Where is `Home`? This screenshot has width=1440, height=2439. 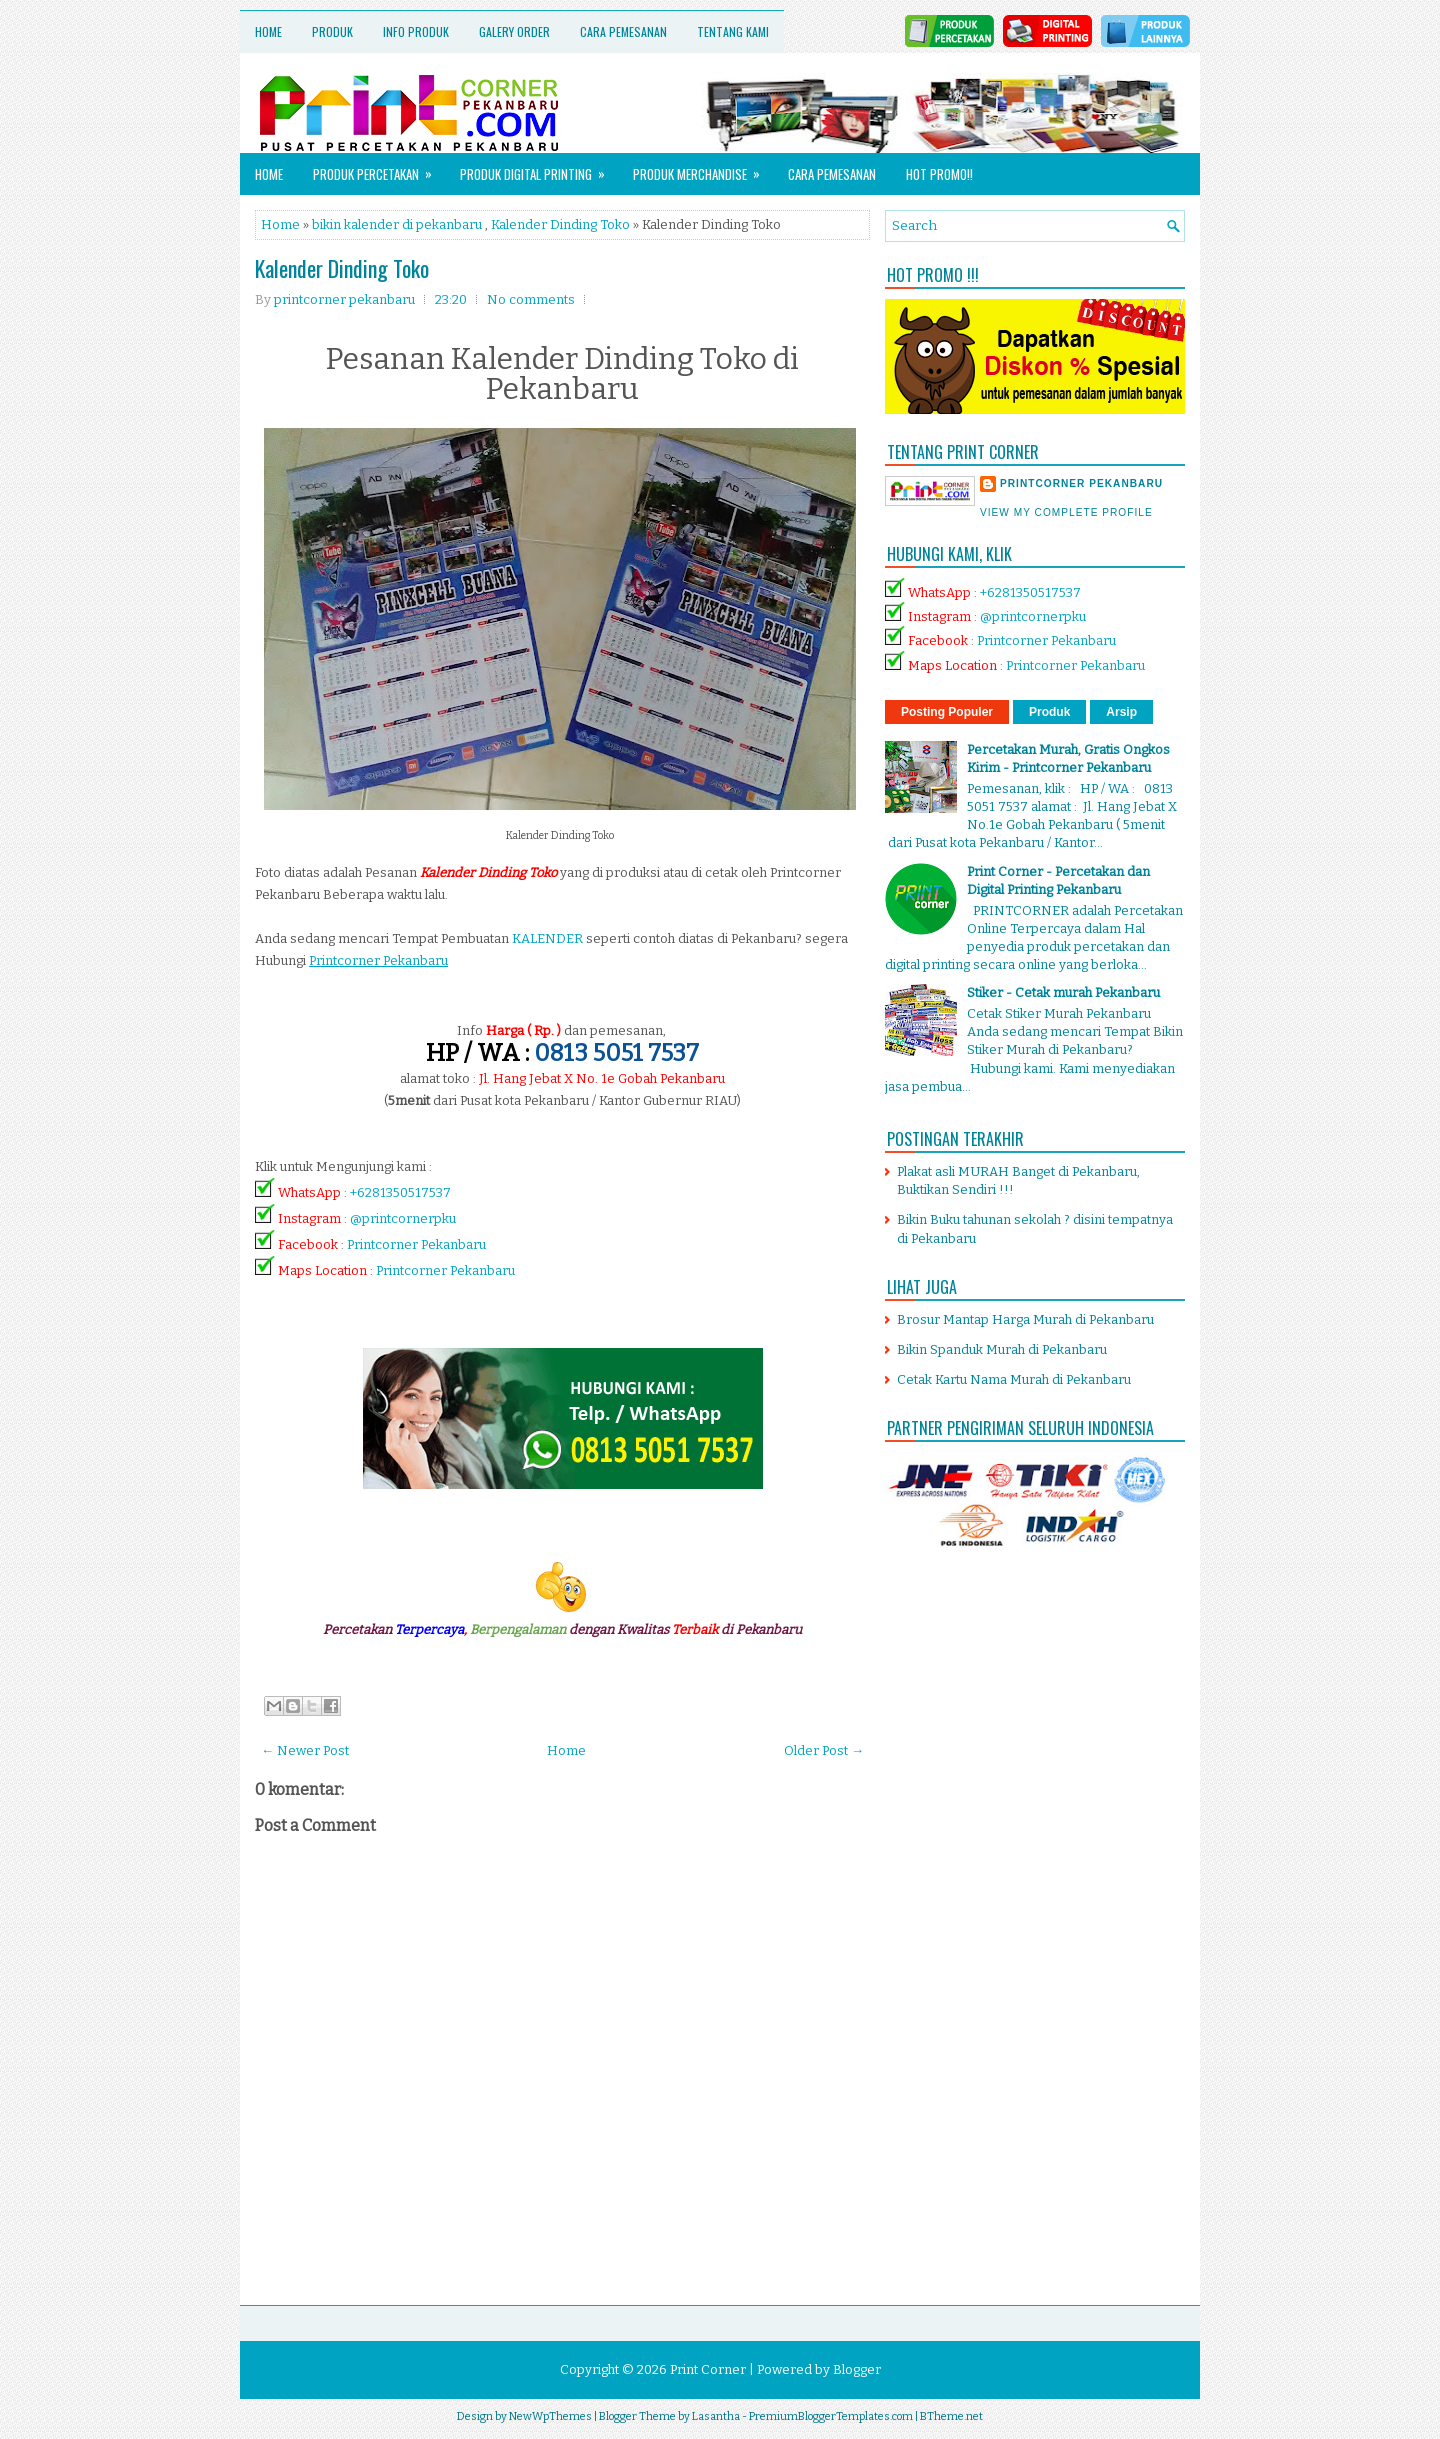 Home is located at coordinates (268, 31).